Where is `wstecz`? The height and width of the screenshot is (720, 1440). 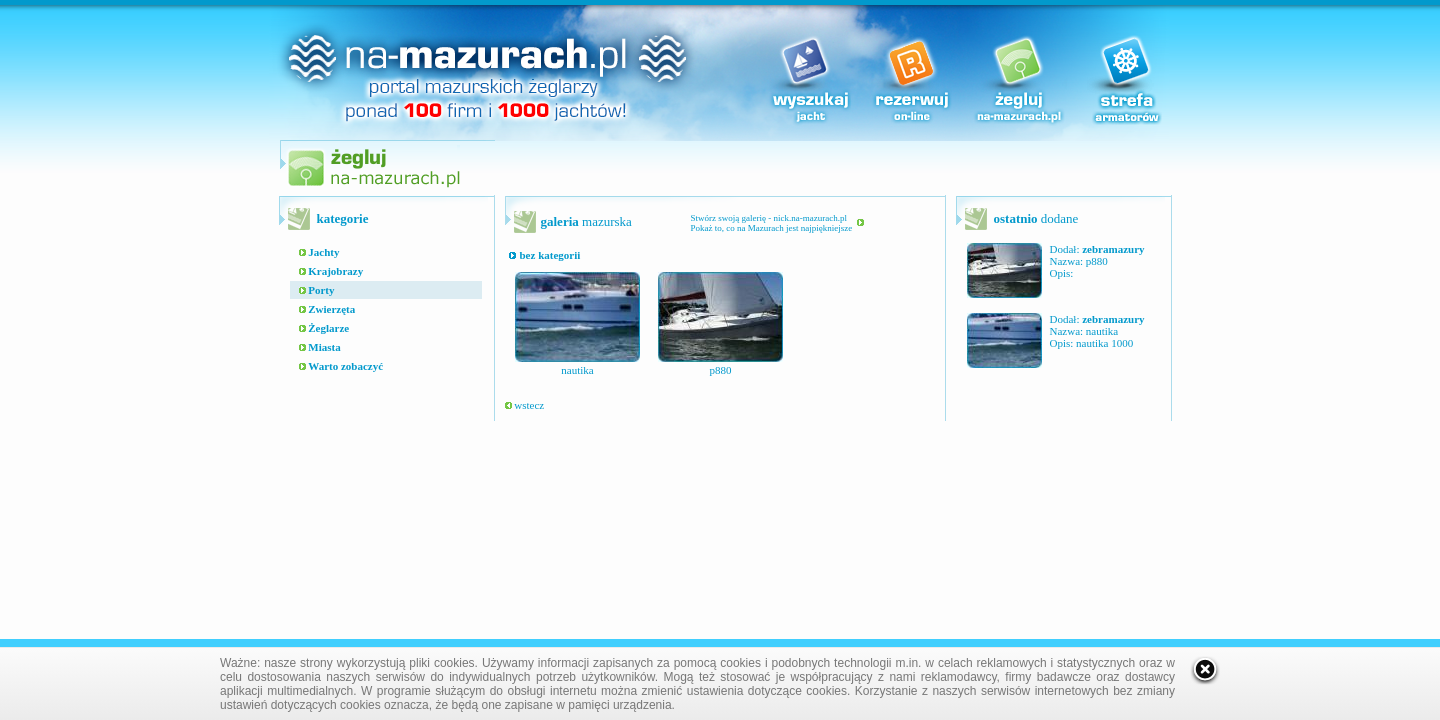
wstecz is located at coordinates (525, 405).